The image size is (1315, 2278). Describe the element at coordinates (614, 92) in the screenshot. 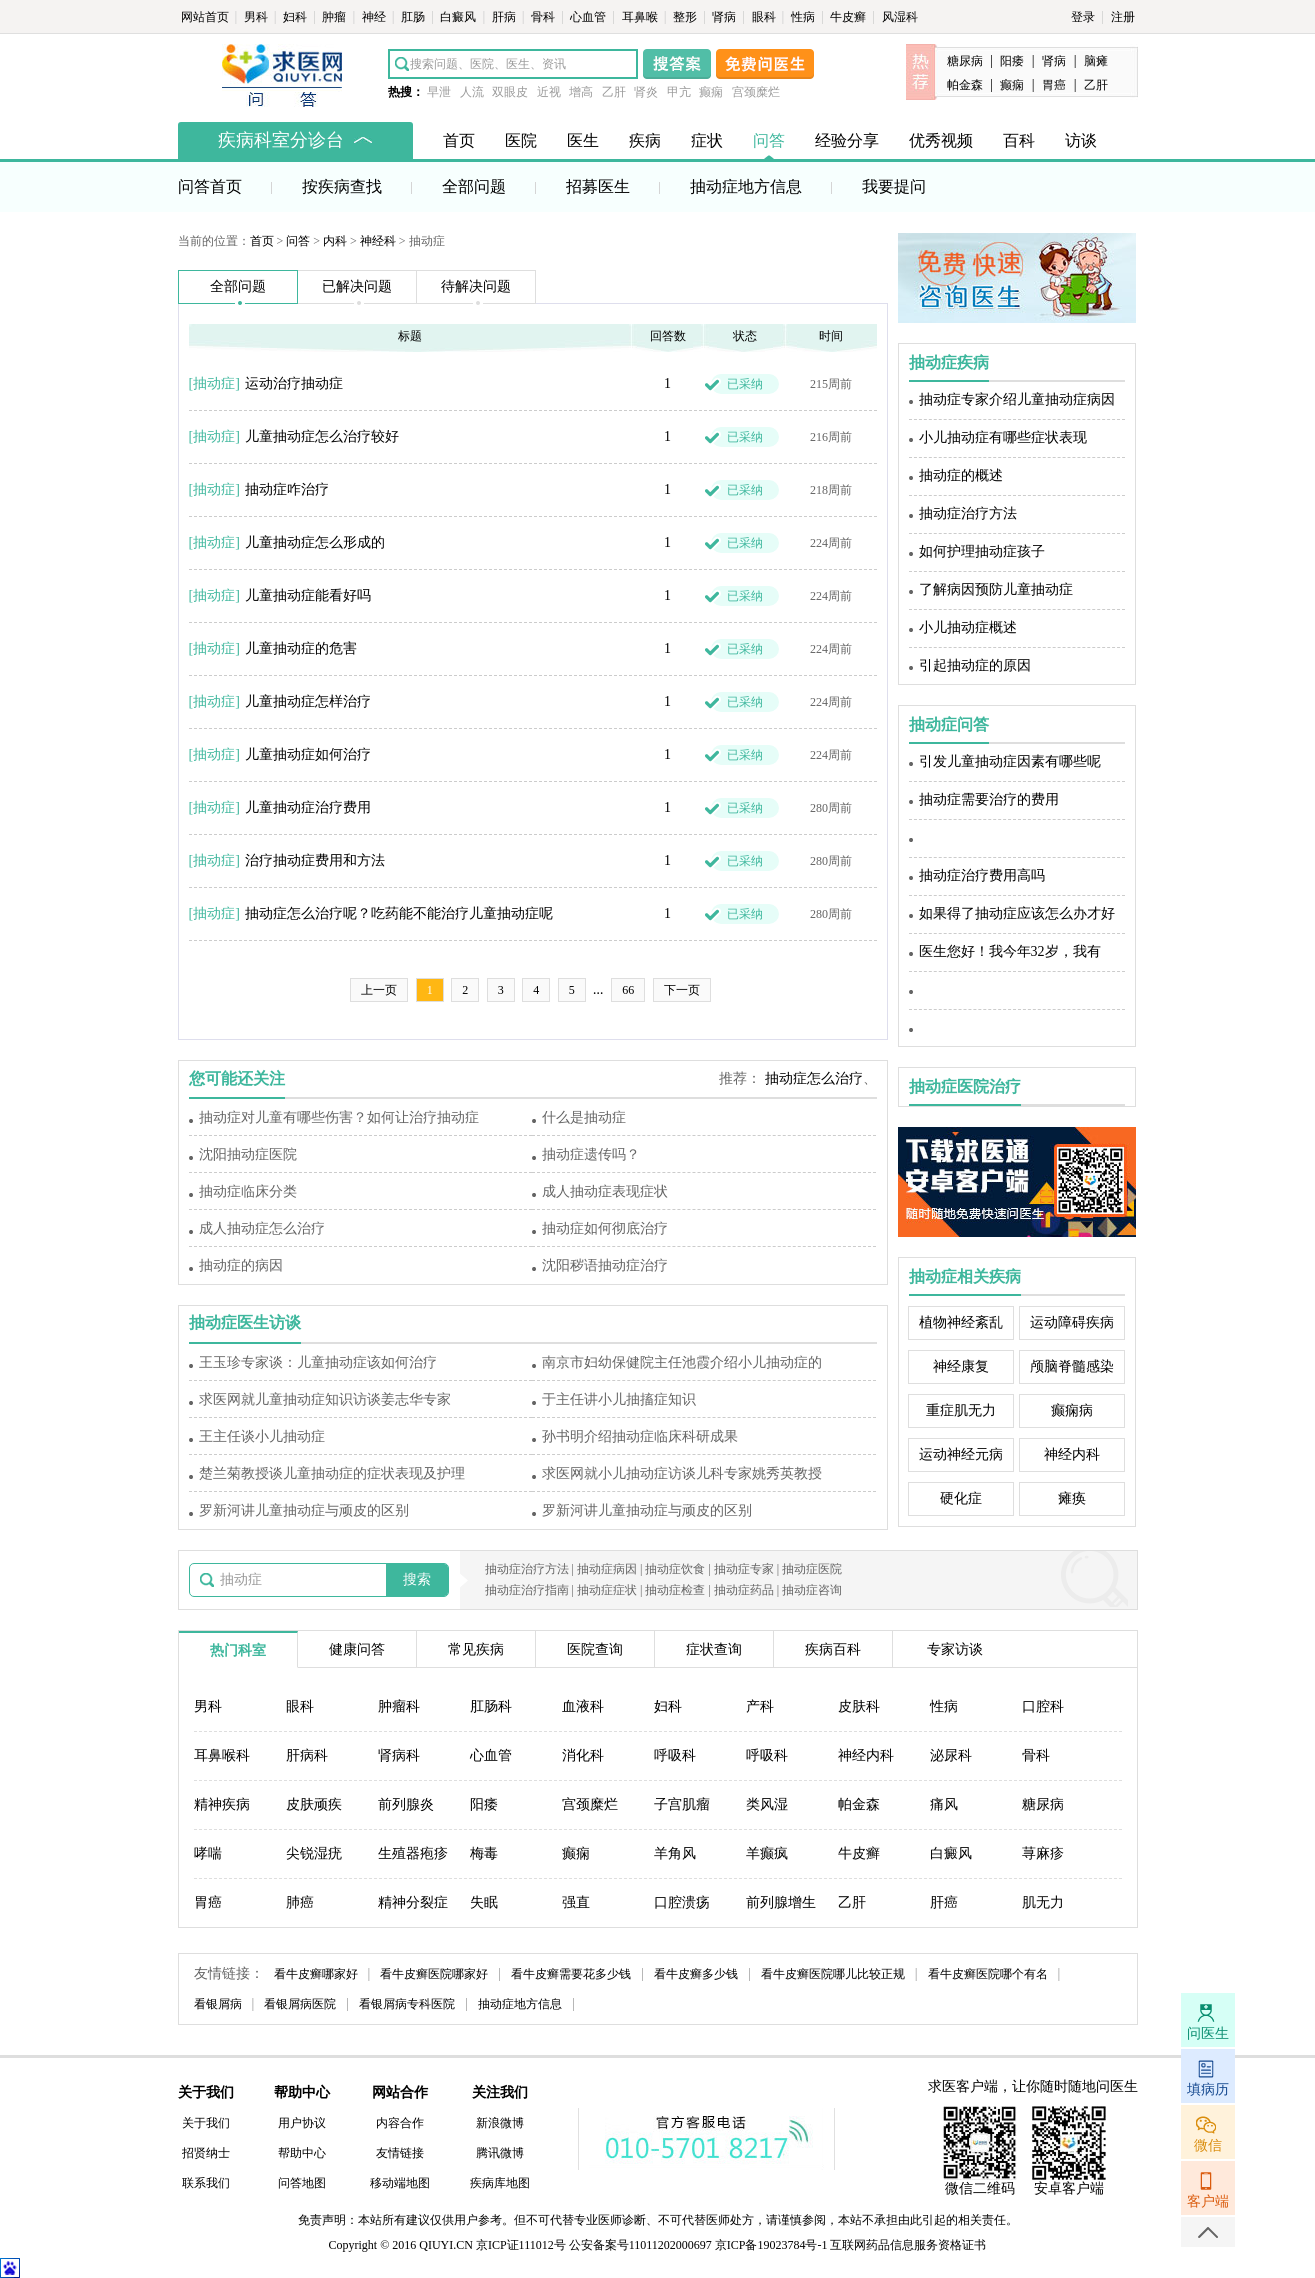

I see `乙肝` at that location.